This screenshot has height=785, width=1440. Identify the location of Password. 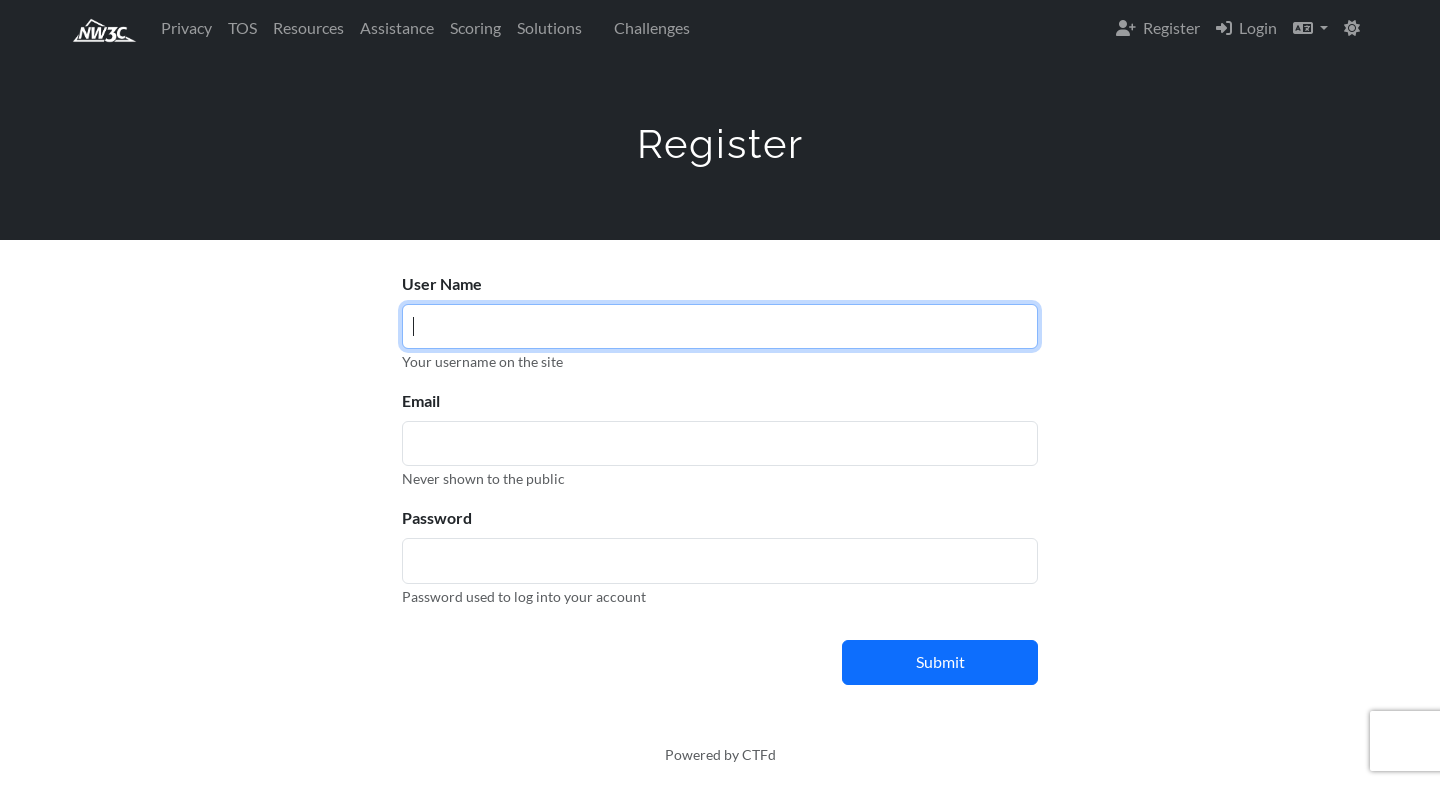
(437, 517).